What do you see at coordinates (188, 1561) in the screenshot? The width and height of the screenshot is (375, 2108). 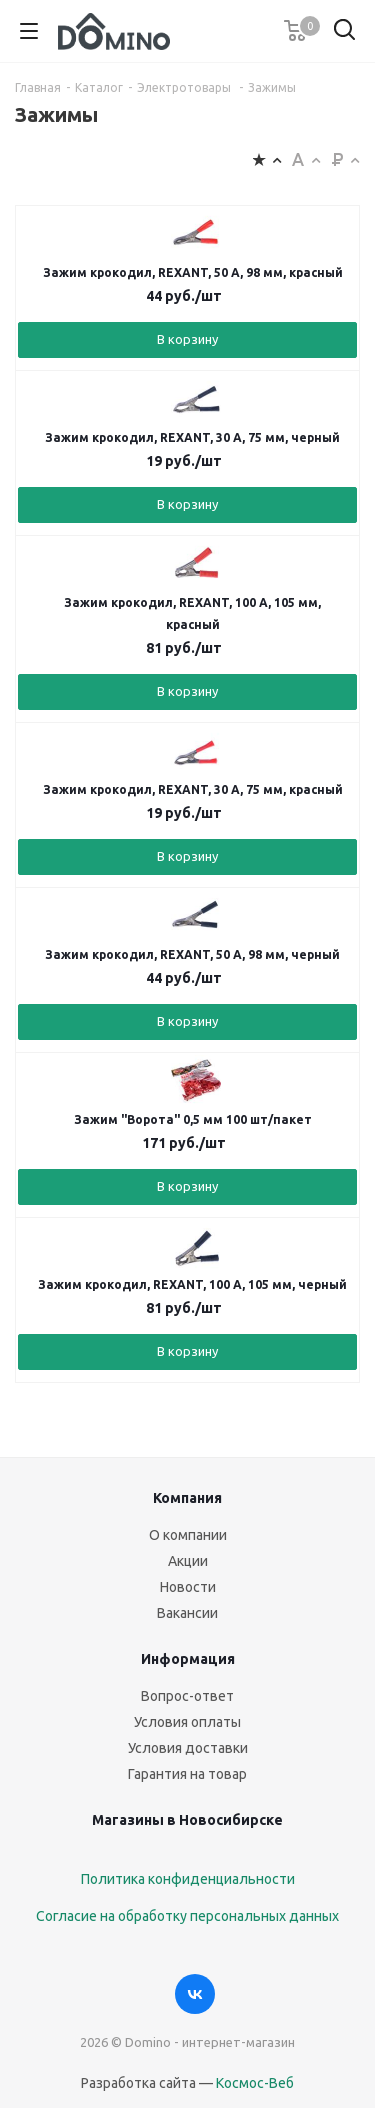 I see `Акции` at bounding box center [188, 1561].